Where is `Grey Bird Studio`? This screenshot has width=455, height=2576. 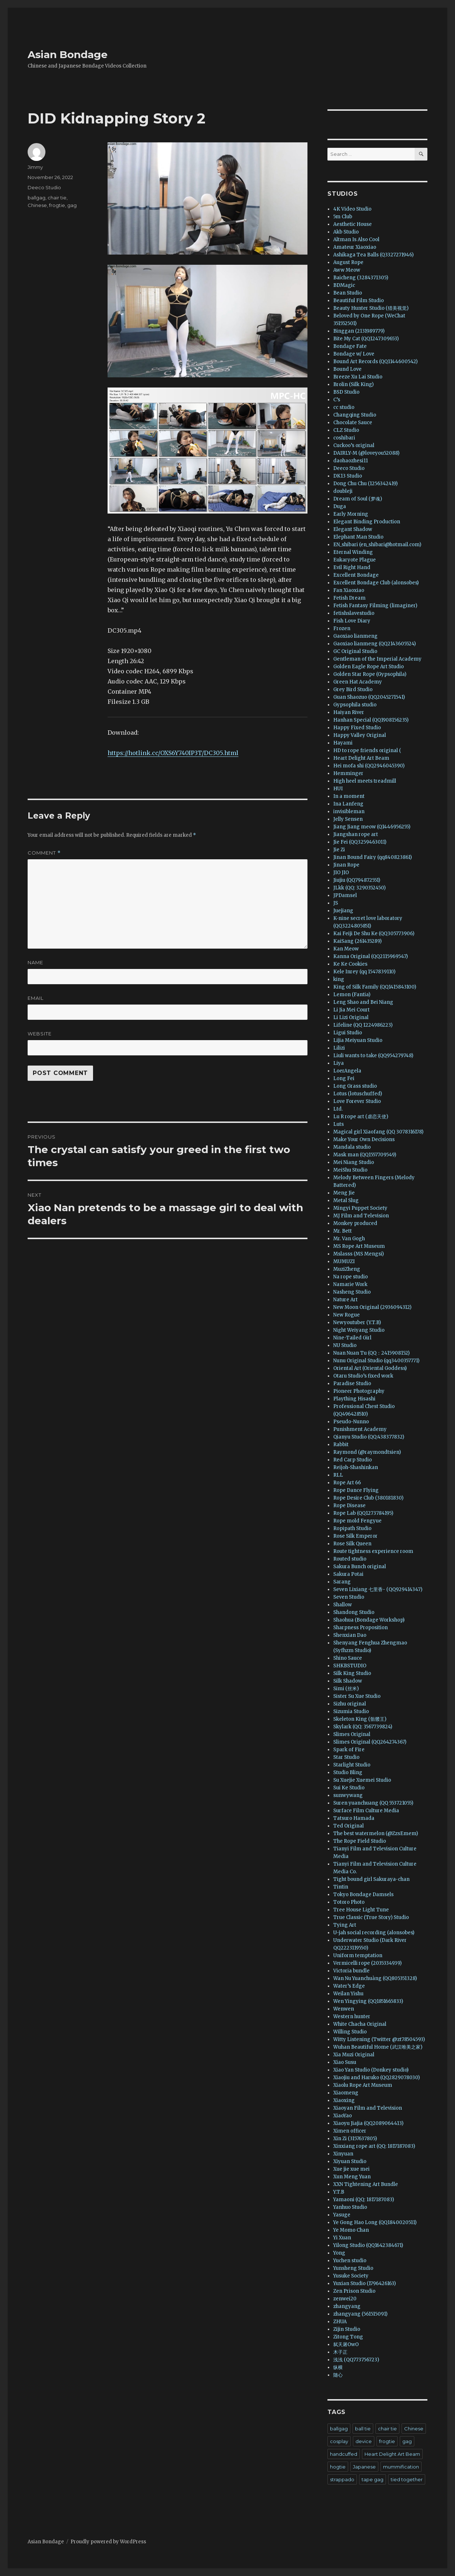 Grey Bird Studio is located at coordinates (353, 689).